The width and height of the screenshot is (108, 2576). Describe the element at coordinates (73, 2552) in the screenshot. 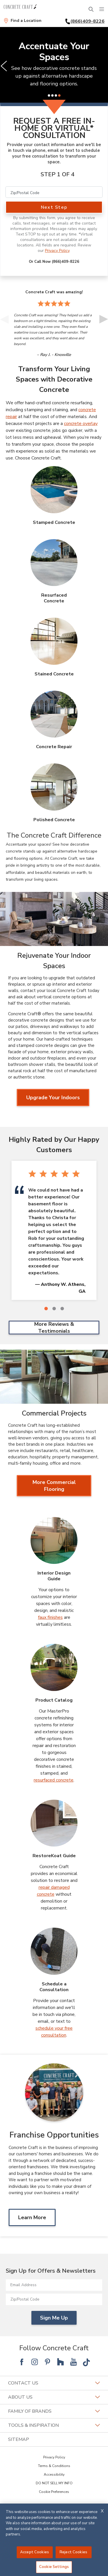

I see `Reject Cookies` at that location.